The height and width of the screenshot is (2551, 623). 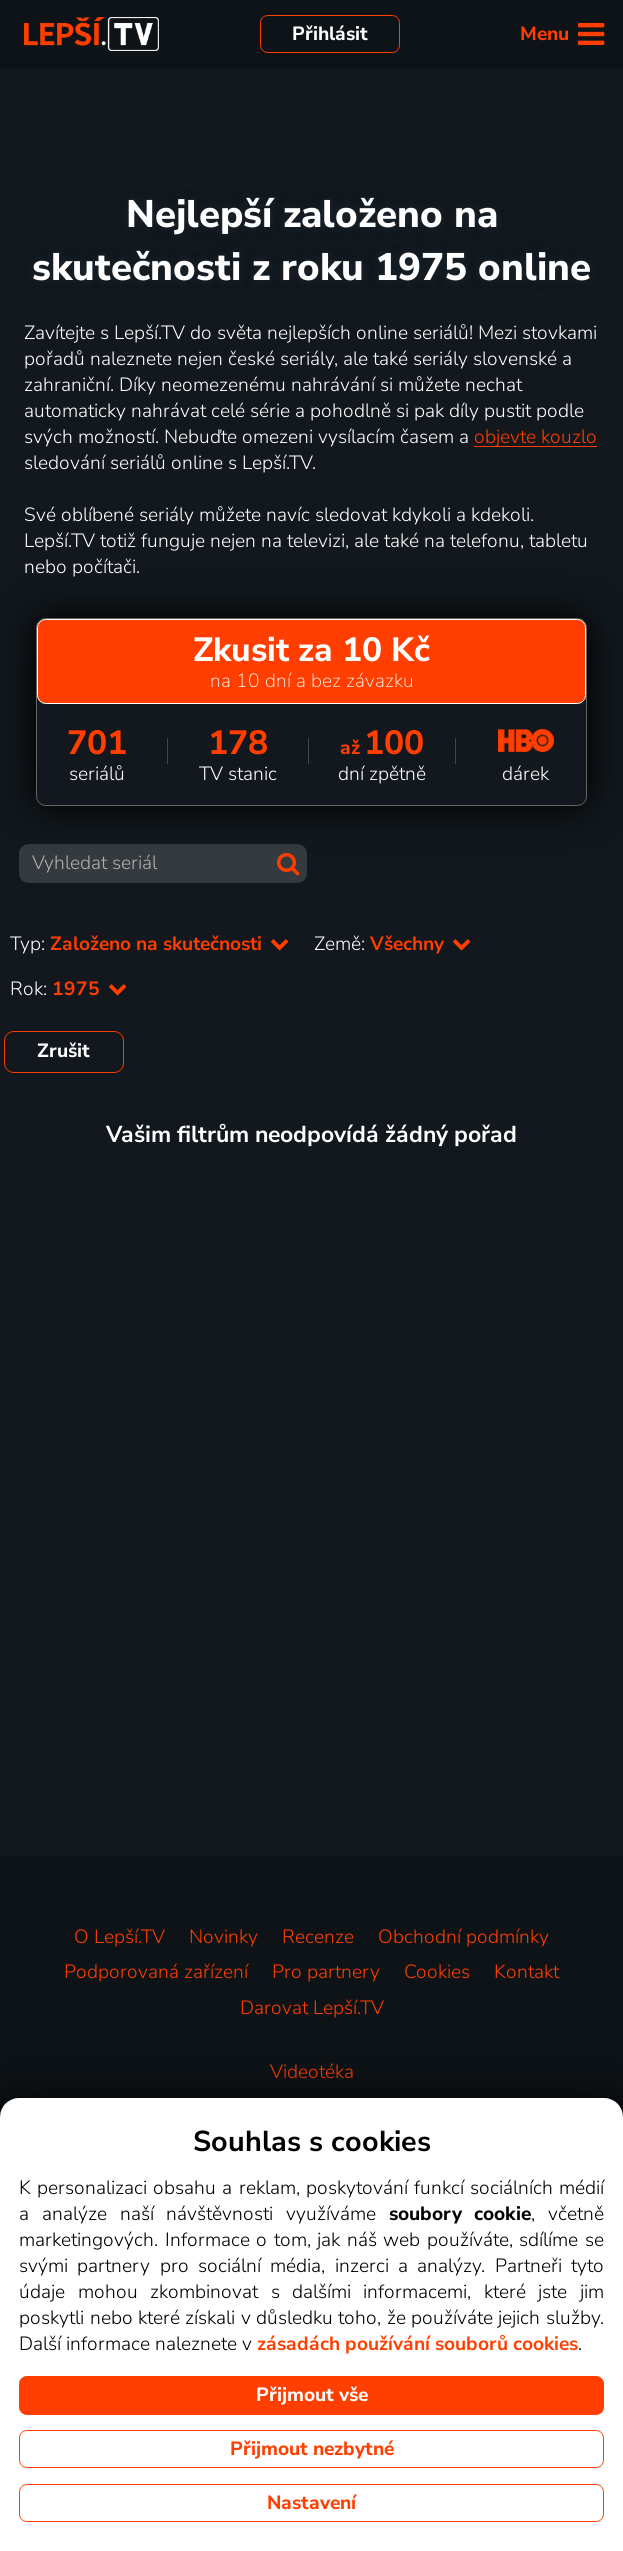 I want to click on Novinky, so click(x=223, y=1937).